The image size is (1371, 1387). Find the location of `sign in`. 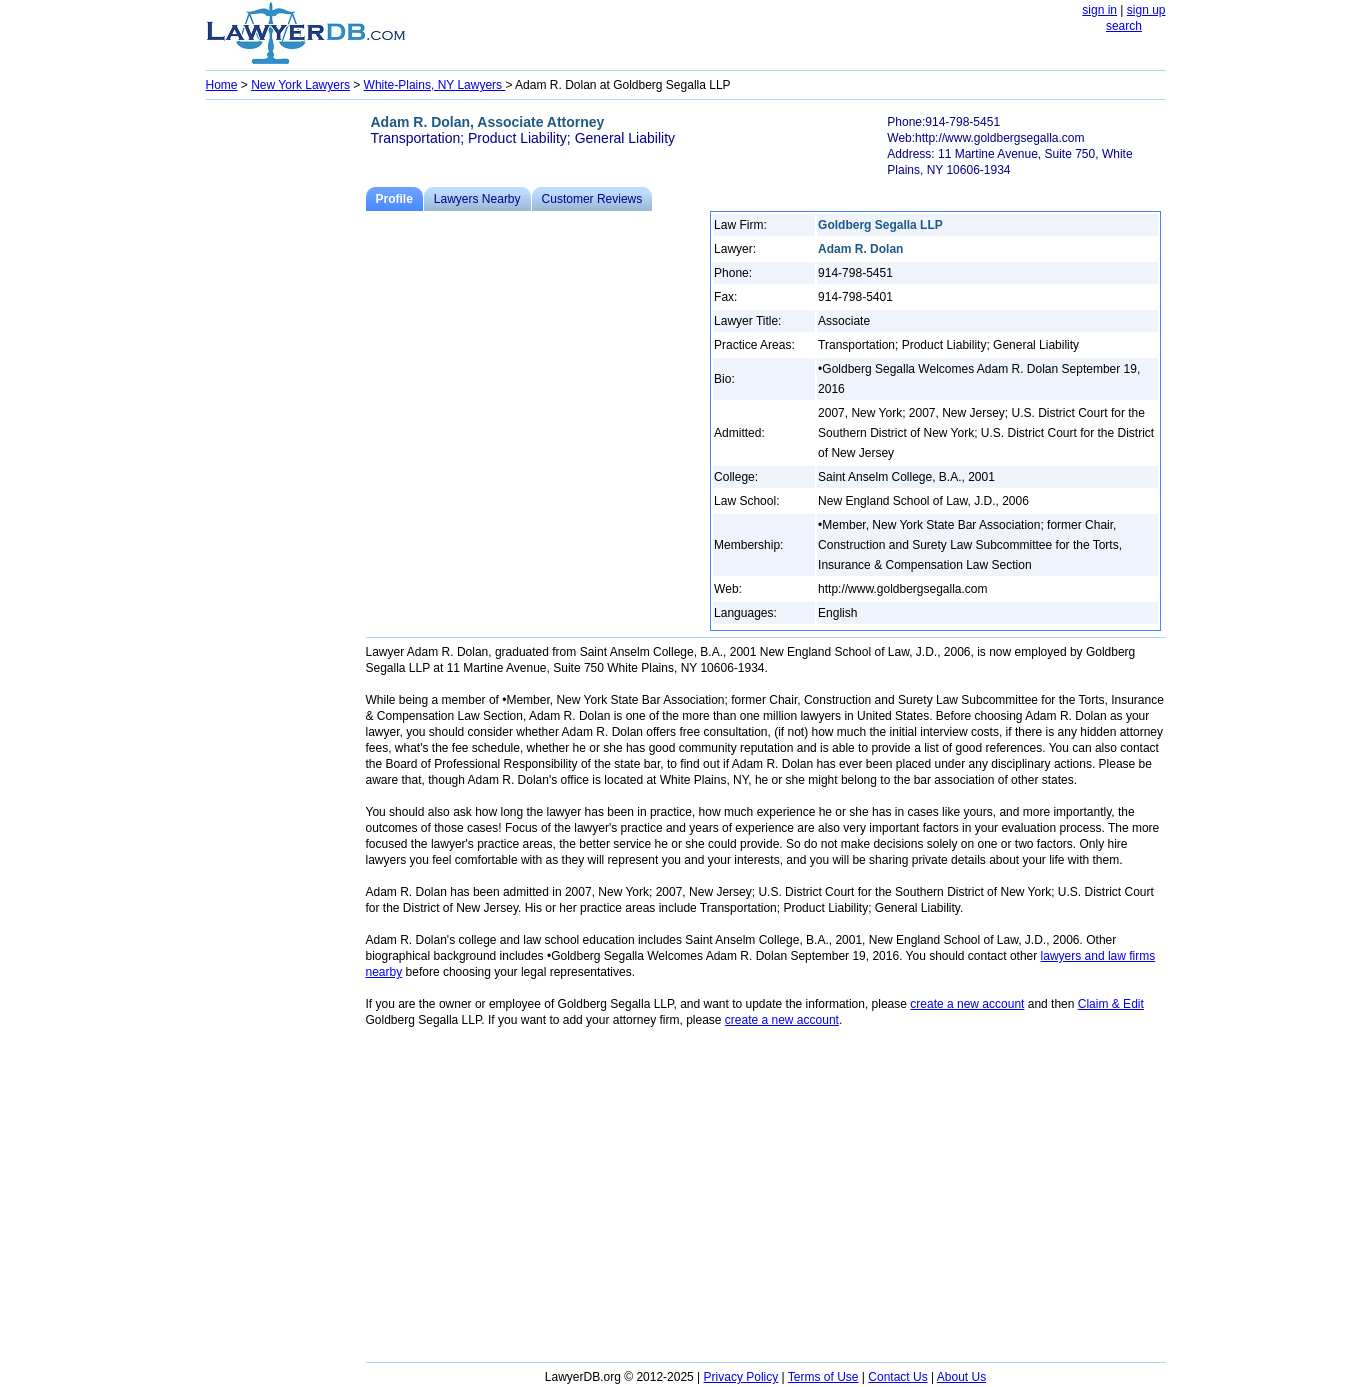

sign in is located at coordinates (1099, 10).